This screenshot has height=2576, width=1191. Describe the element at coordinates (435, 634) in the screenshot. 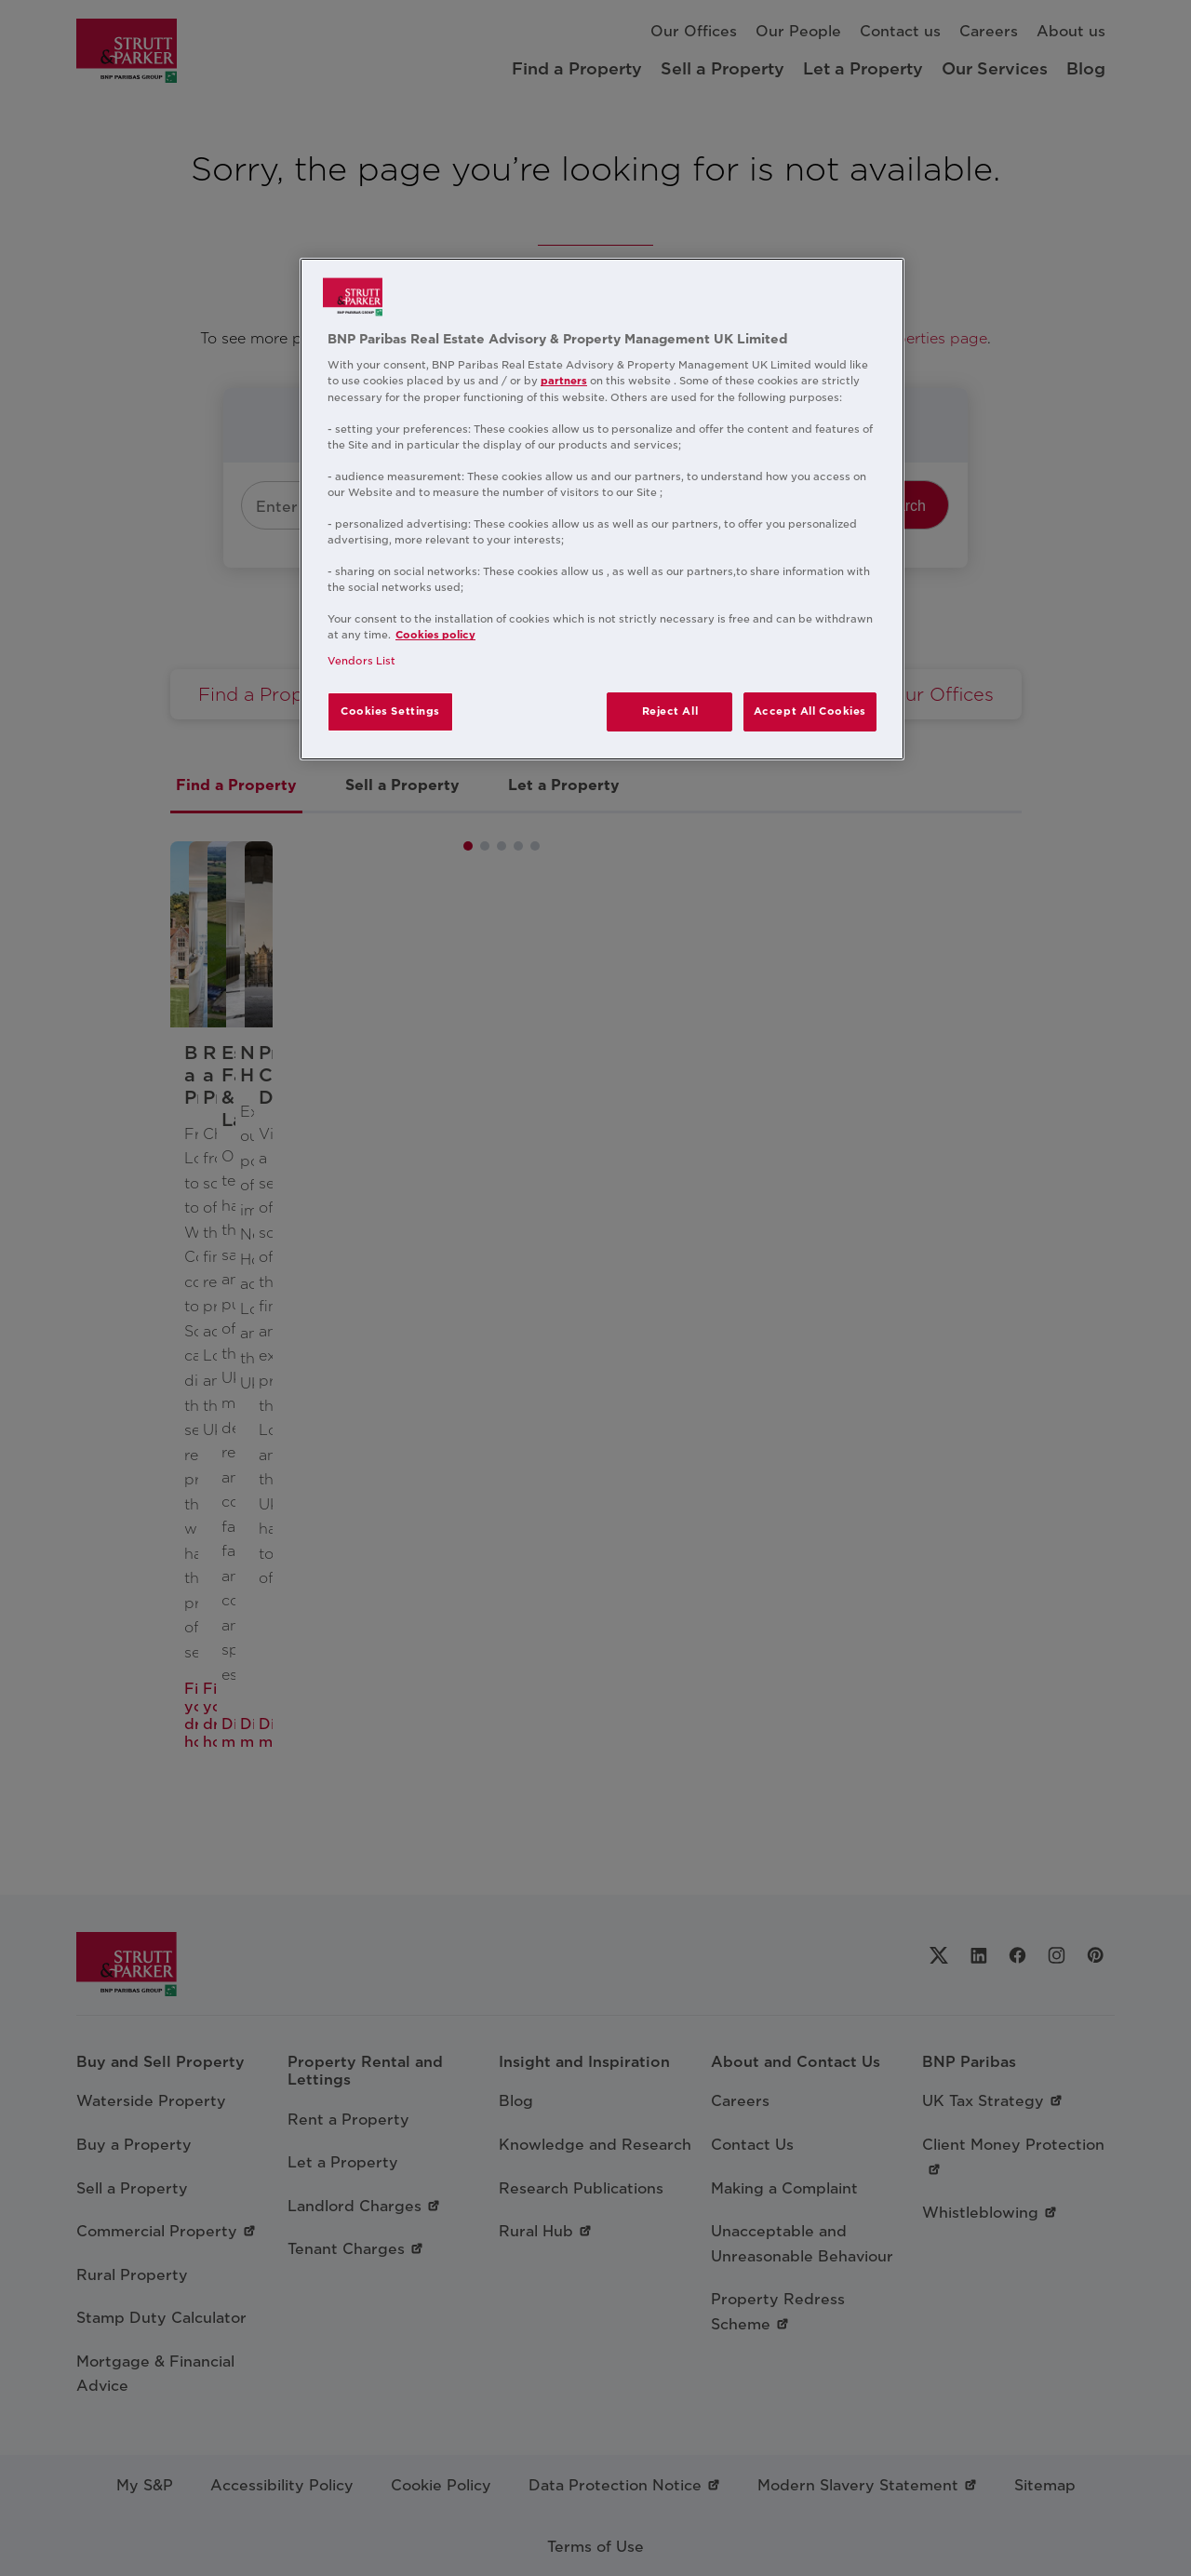

I see `Cookies policy [More information about your privacy, opens in a new tab]` at that location.